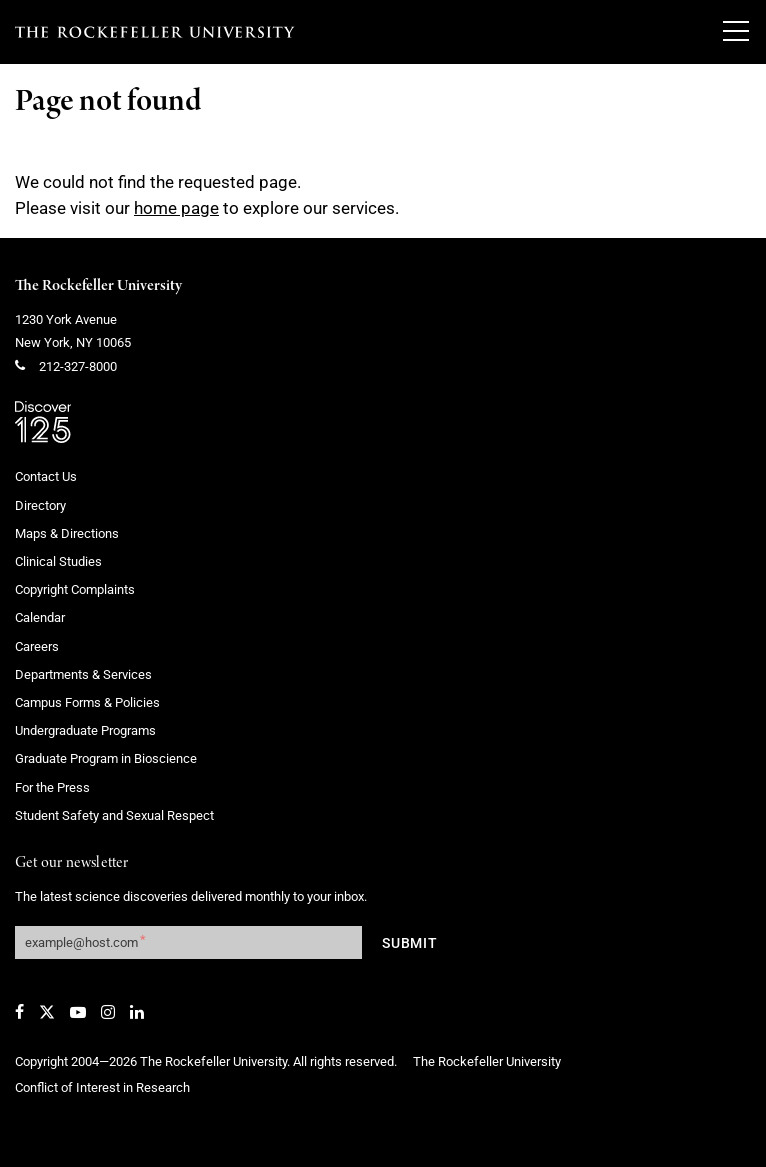  I want to click on The Rockefeller University, so click(98, 286).